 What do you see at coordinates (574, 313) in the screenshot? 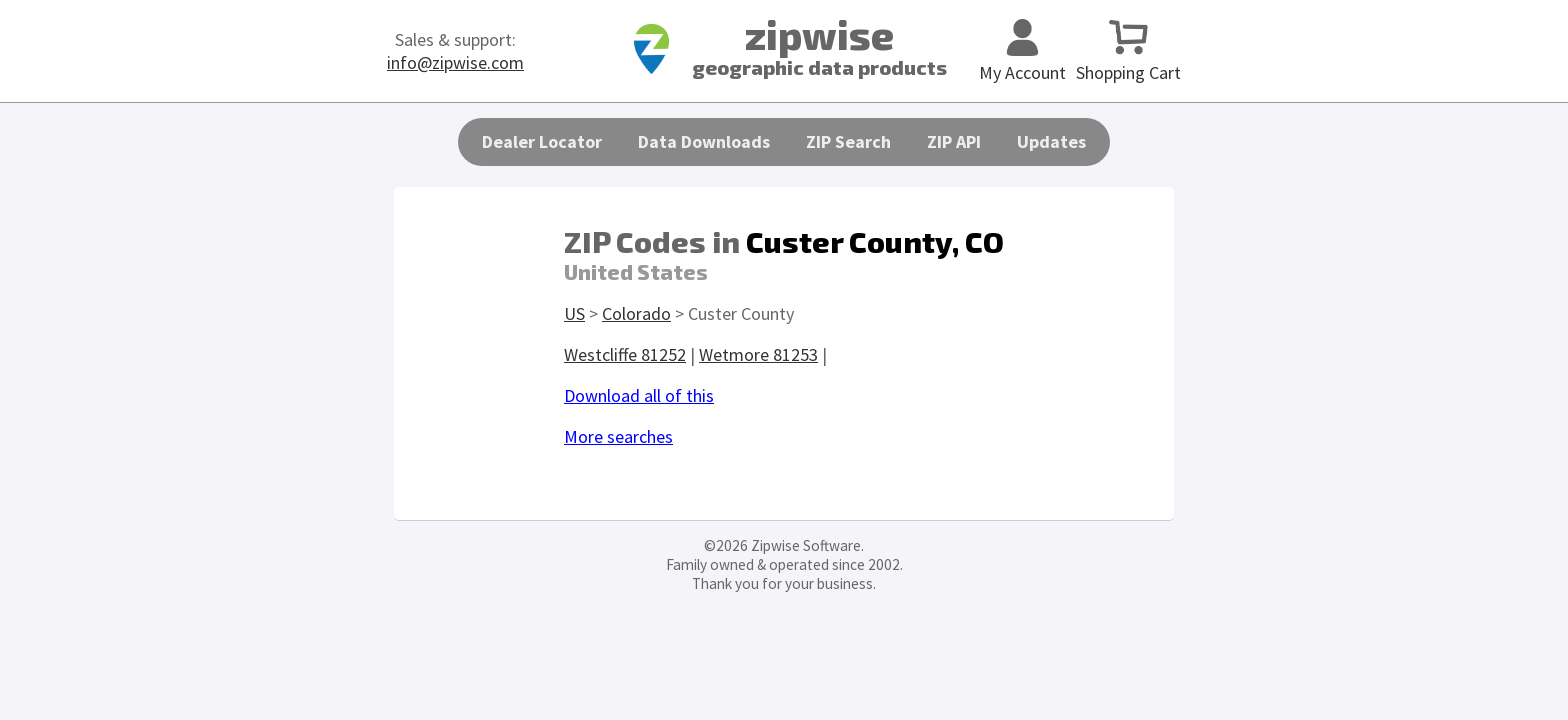
I see `US` at bounding box center [574, 313].